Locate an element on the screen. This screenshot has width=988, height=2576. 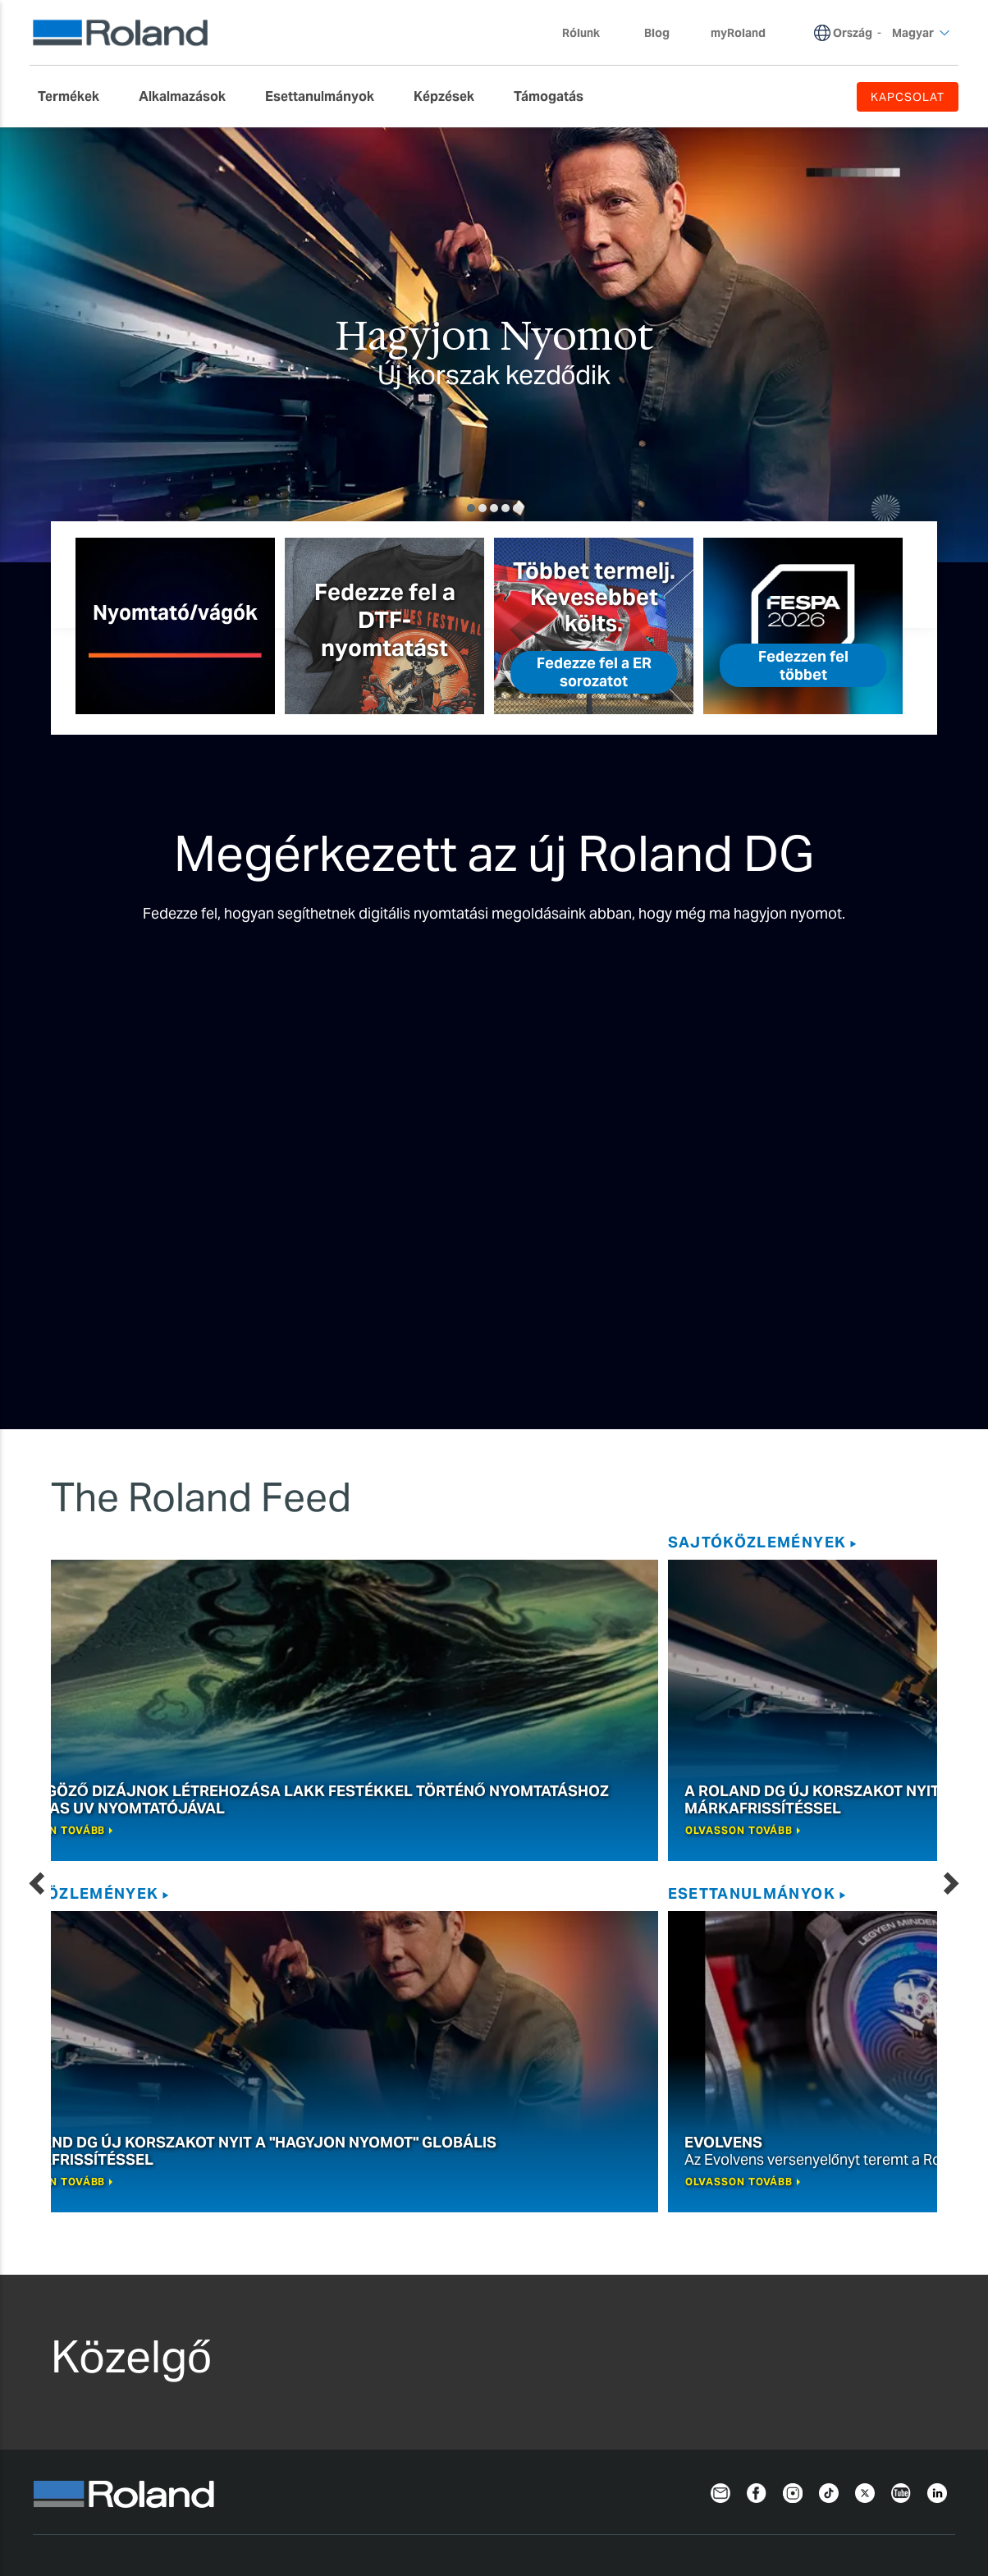
[menuitem] is located at coordinates (77, 97).